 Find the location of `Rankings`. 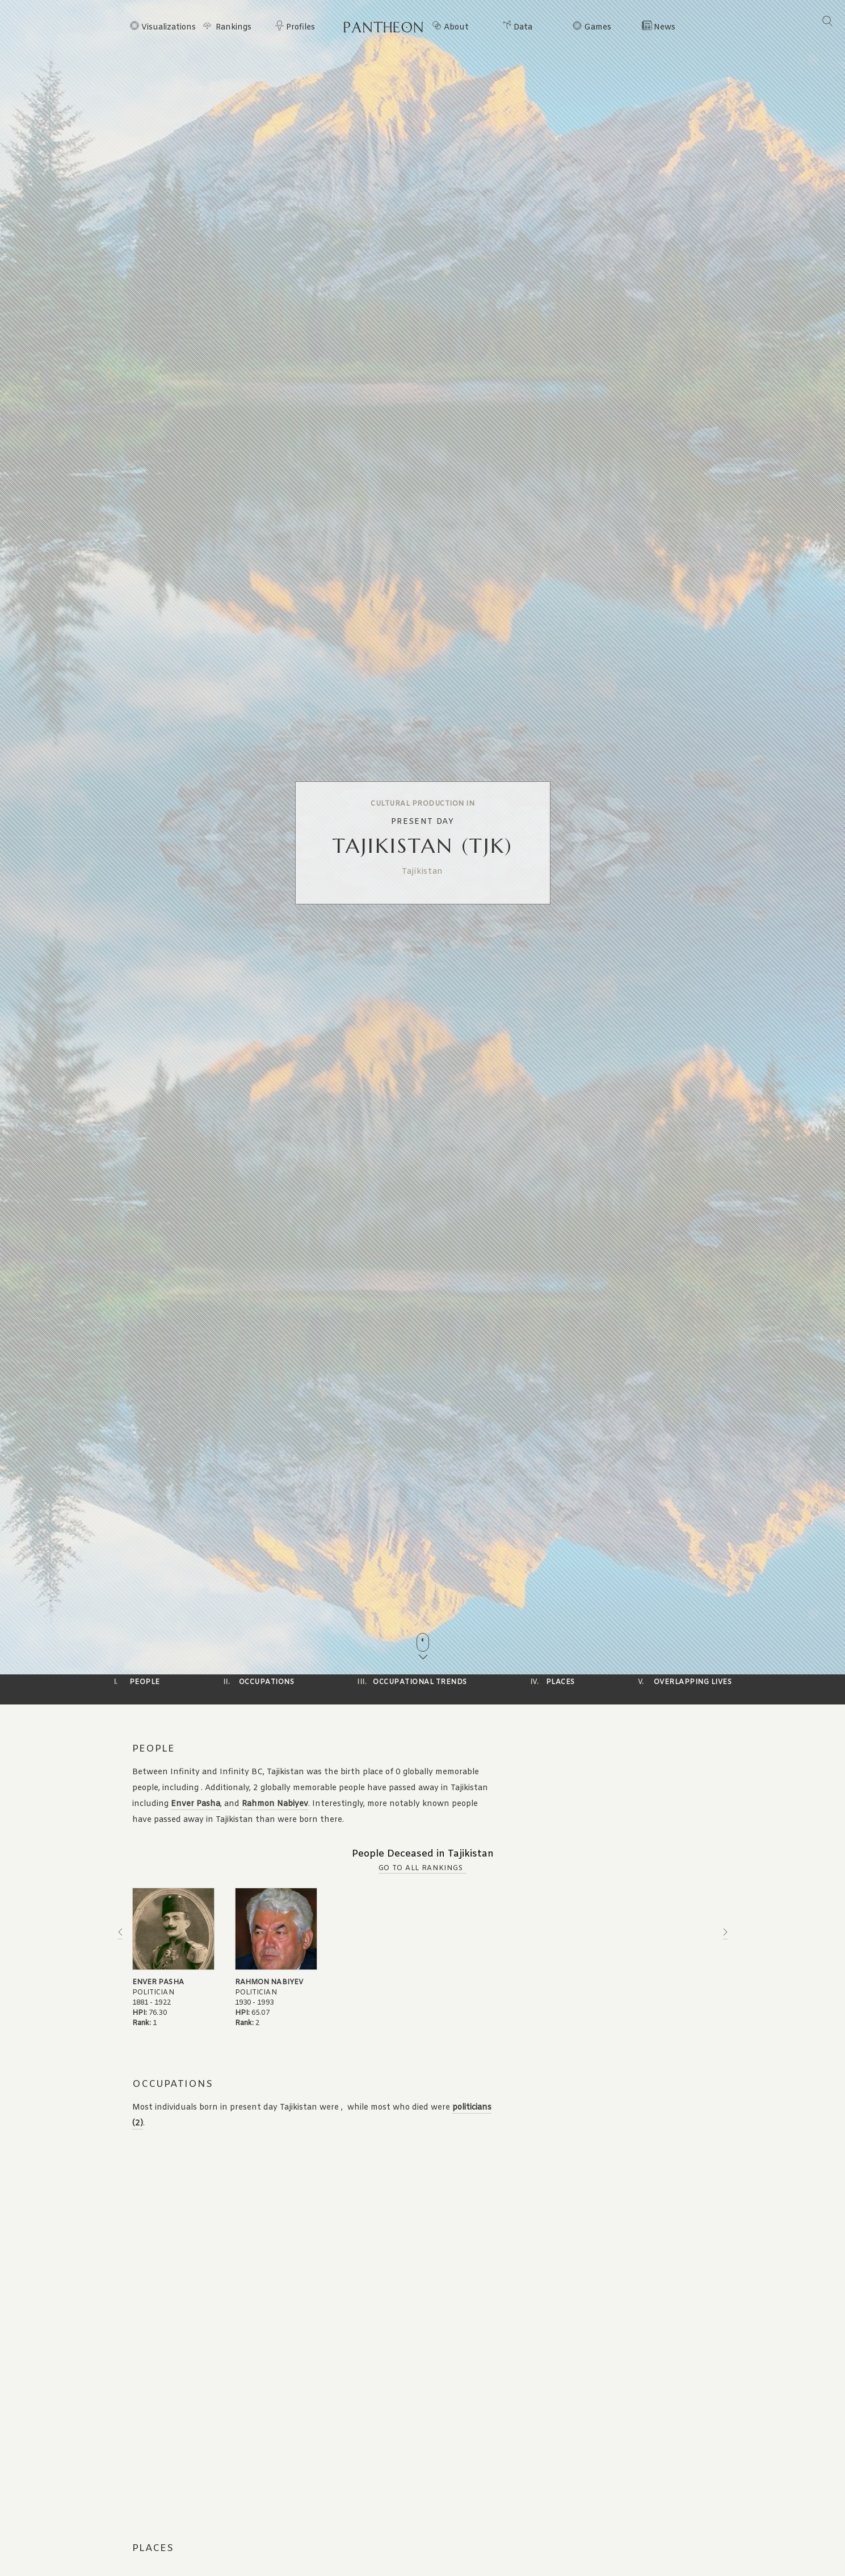

Rankings is located at coordinates (233, 28).